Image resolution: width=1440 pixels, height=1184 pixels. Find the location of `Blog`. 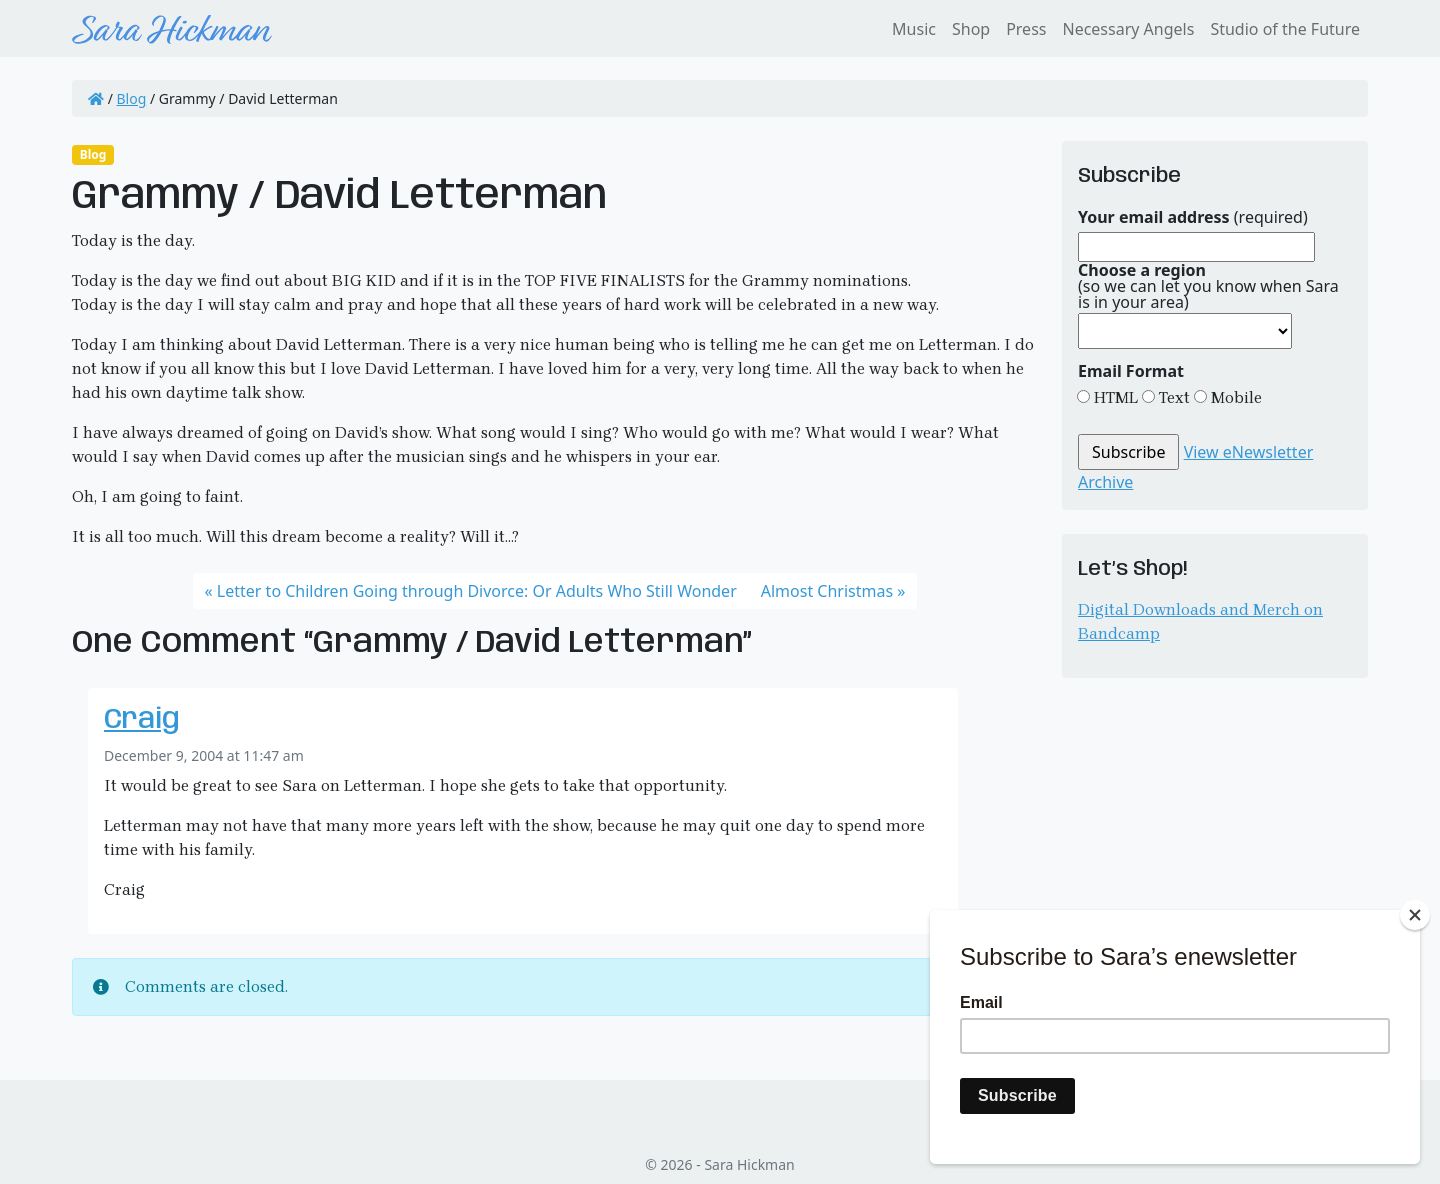

Blog is located at coordinates (132, 98).